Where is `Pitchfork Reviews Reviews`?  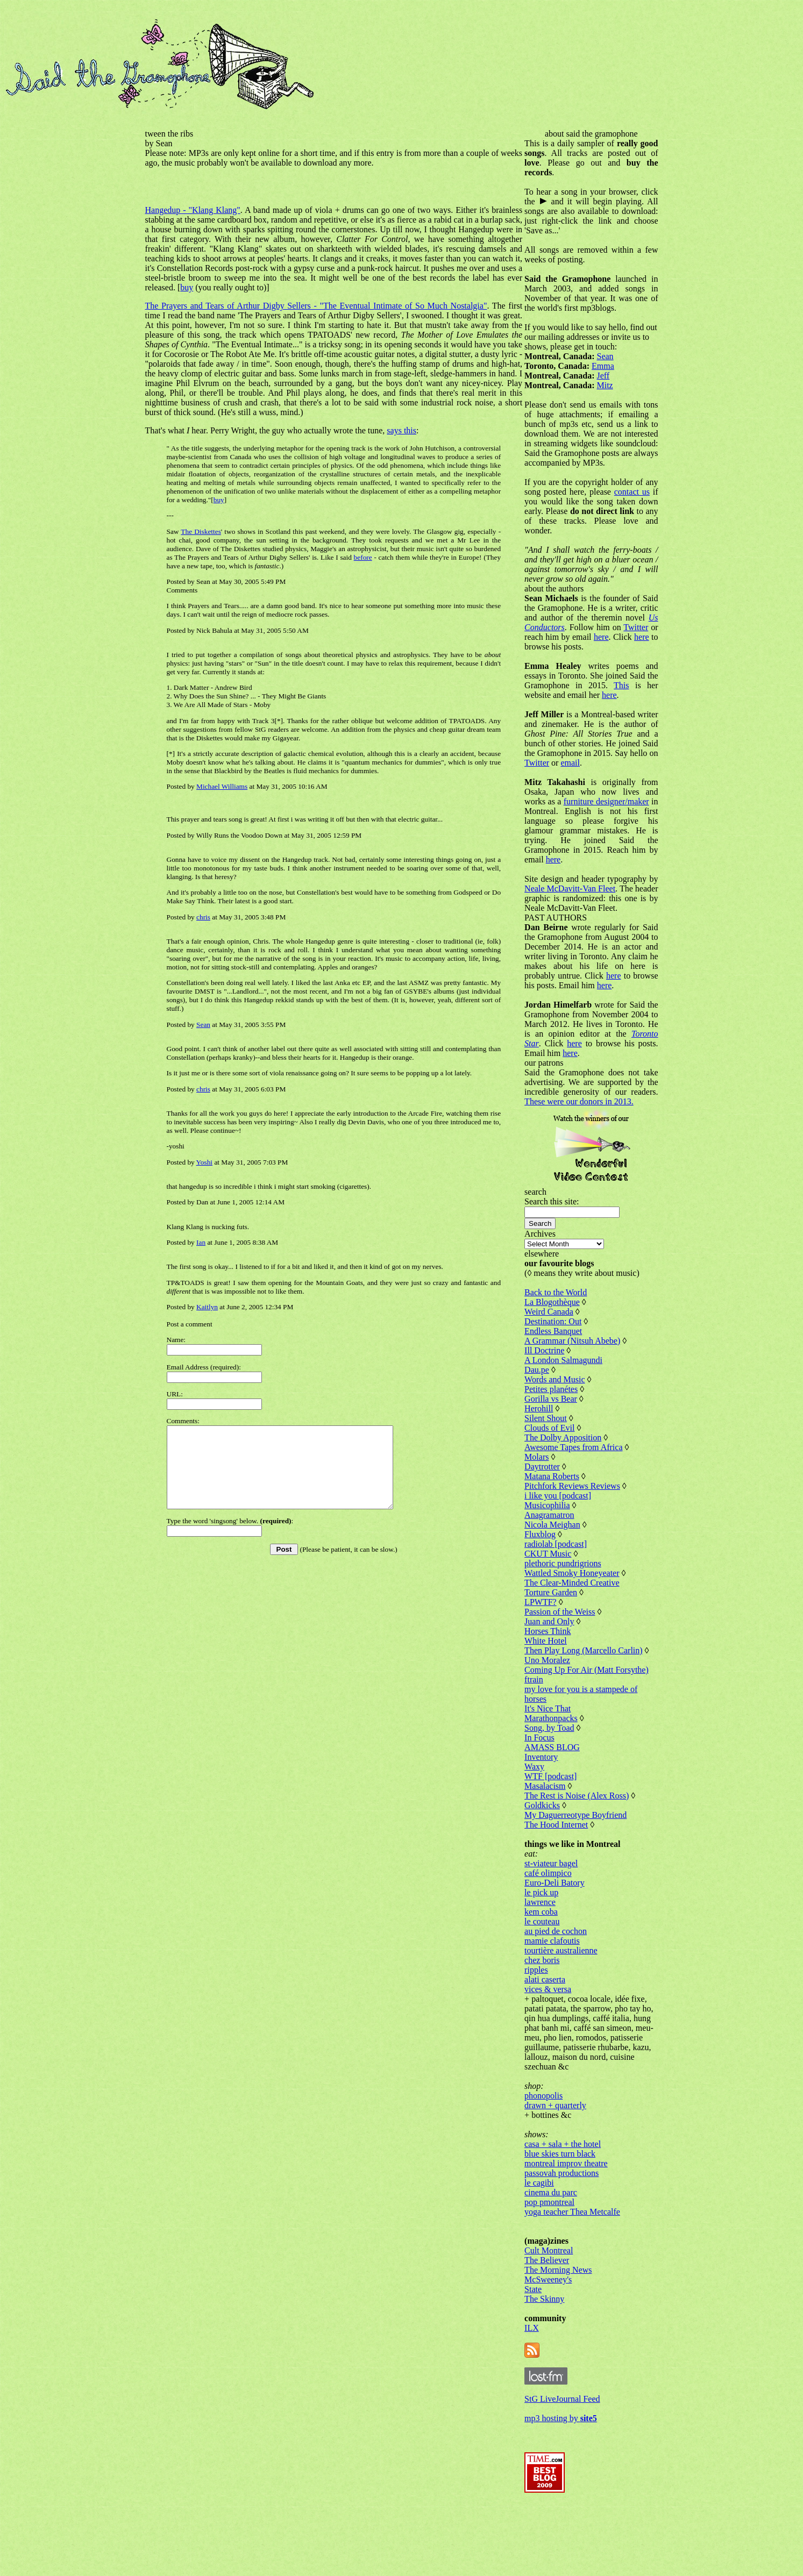
Pitchfork Reviews Reviews is located at coordinates (581, 1534).